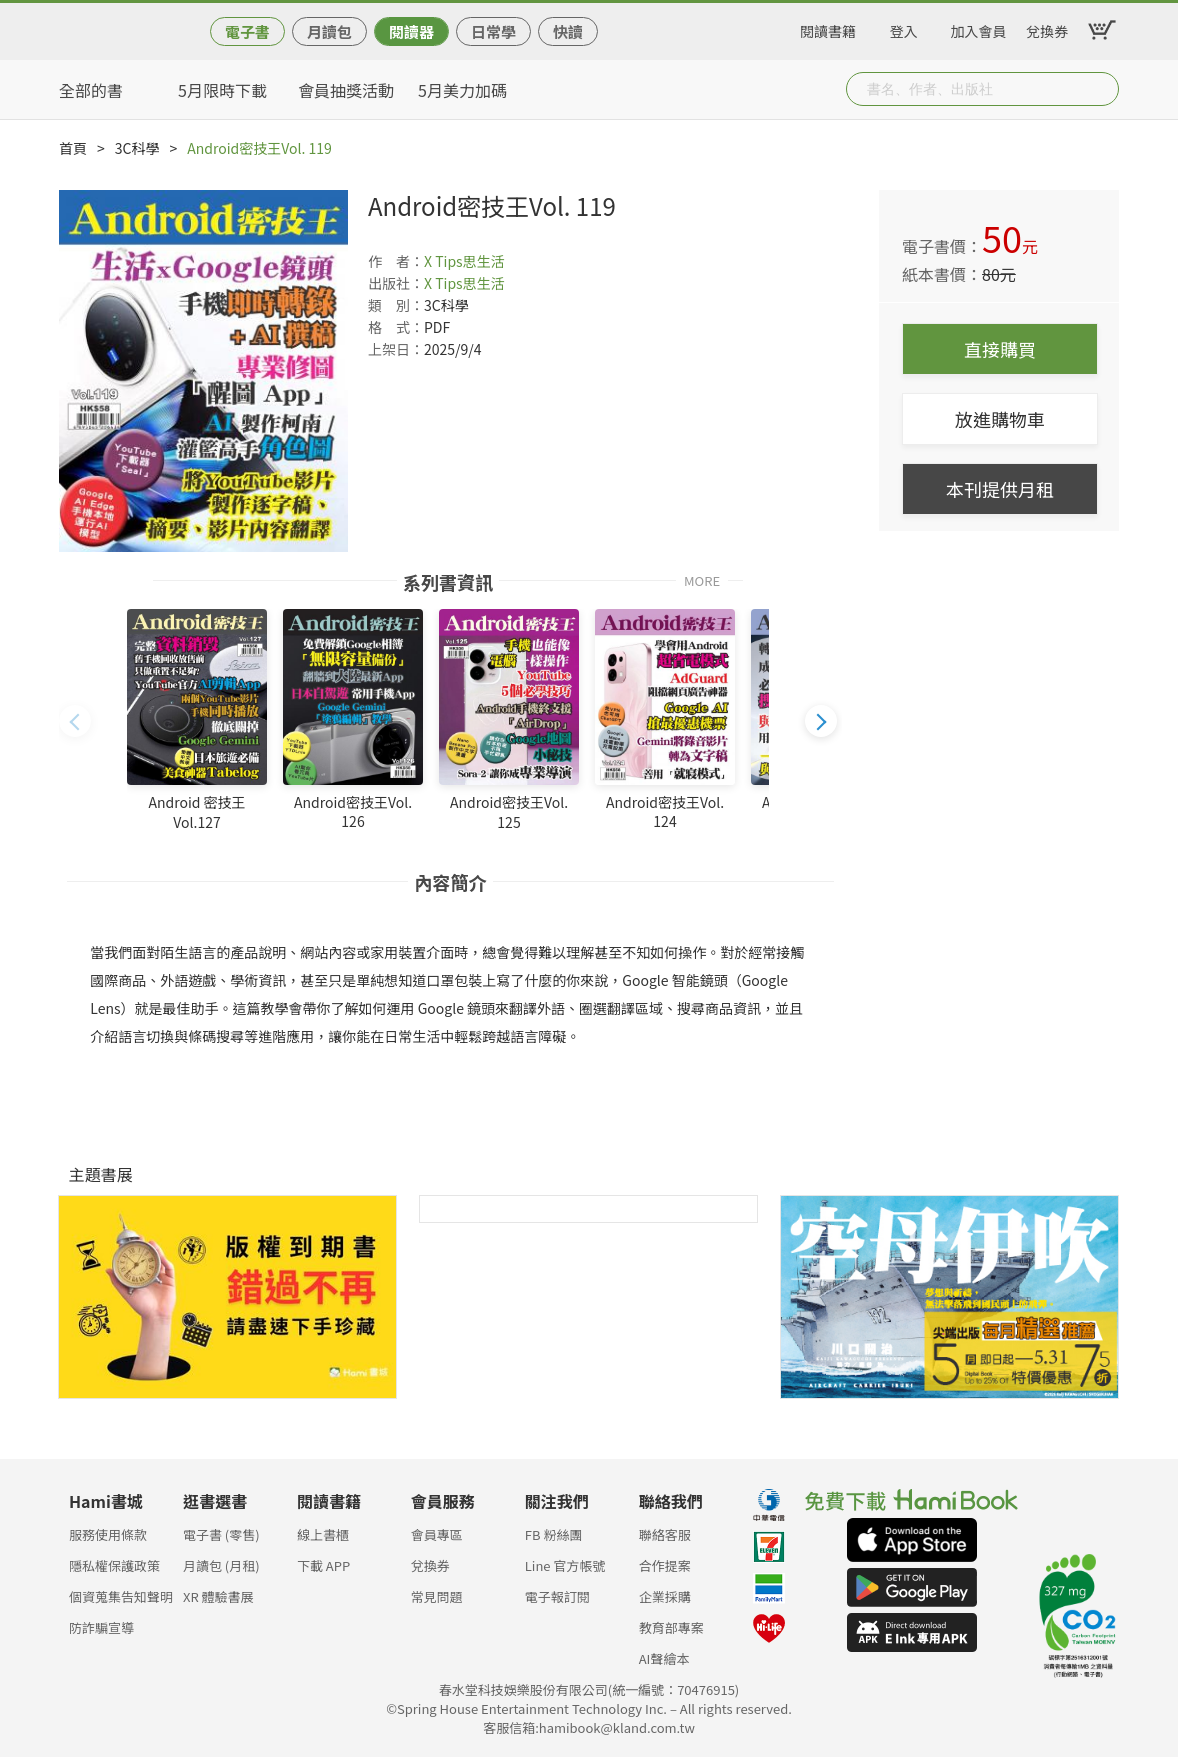 The height and width of the screenshot is (1757, 1178). I want to click on 企業採購, so click(665, 1596).